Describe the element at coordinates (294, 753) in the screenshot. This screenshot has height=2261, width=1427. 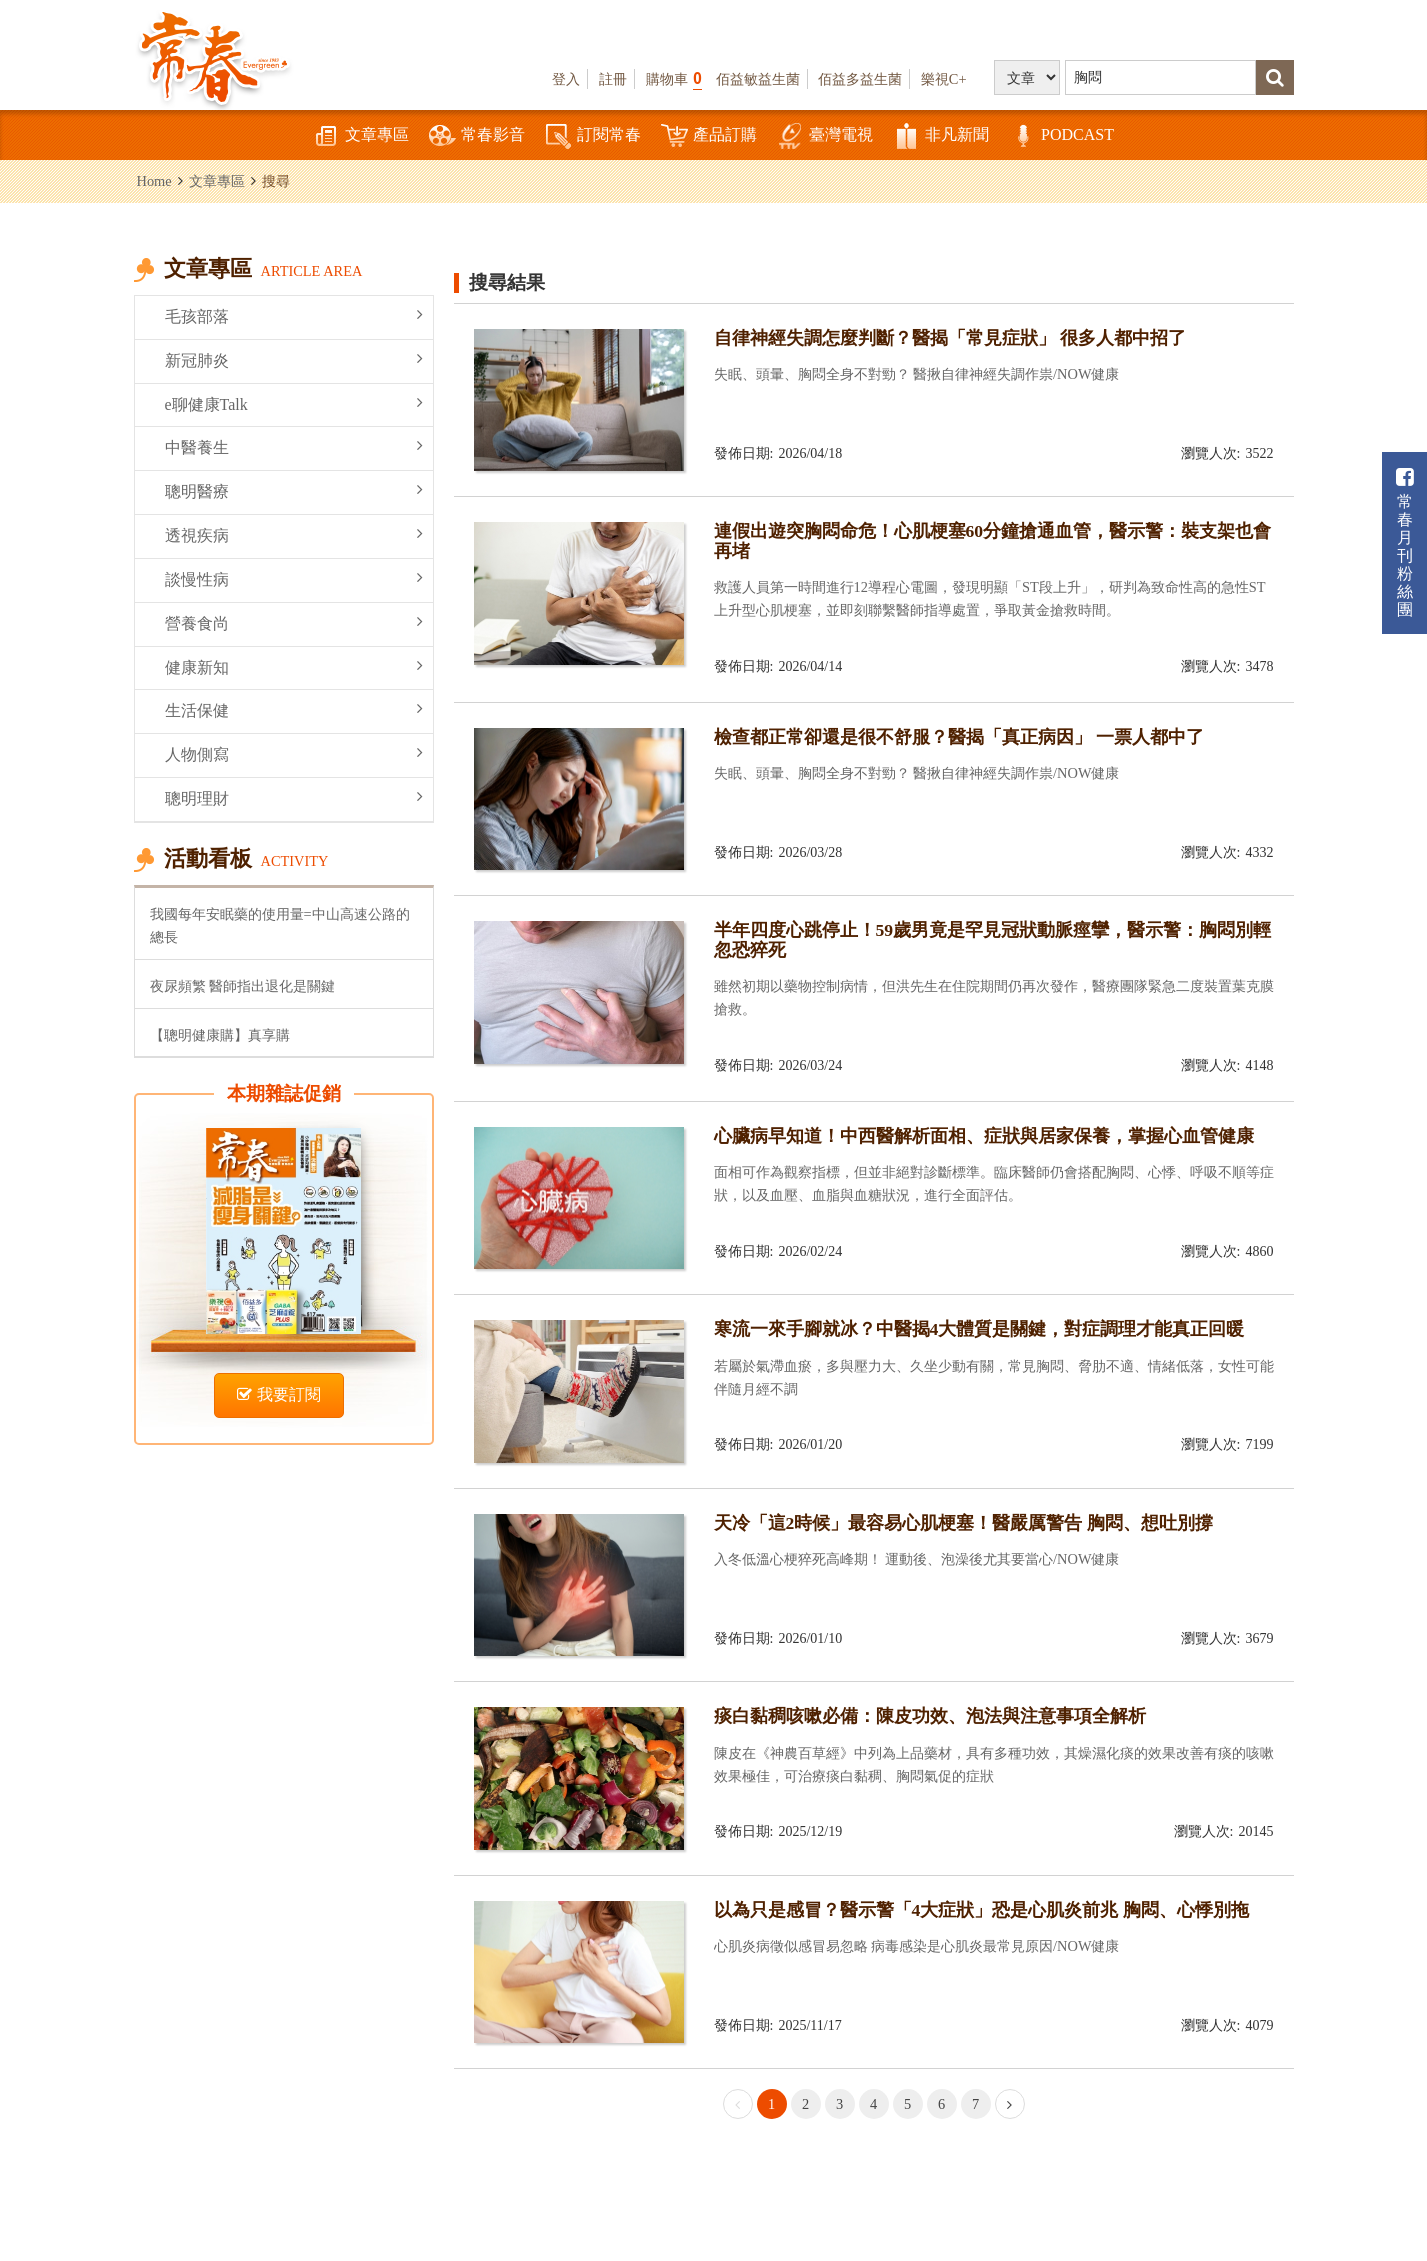
I see `人物側寫` at that location.